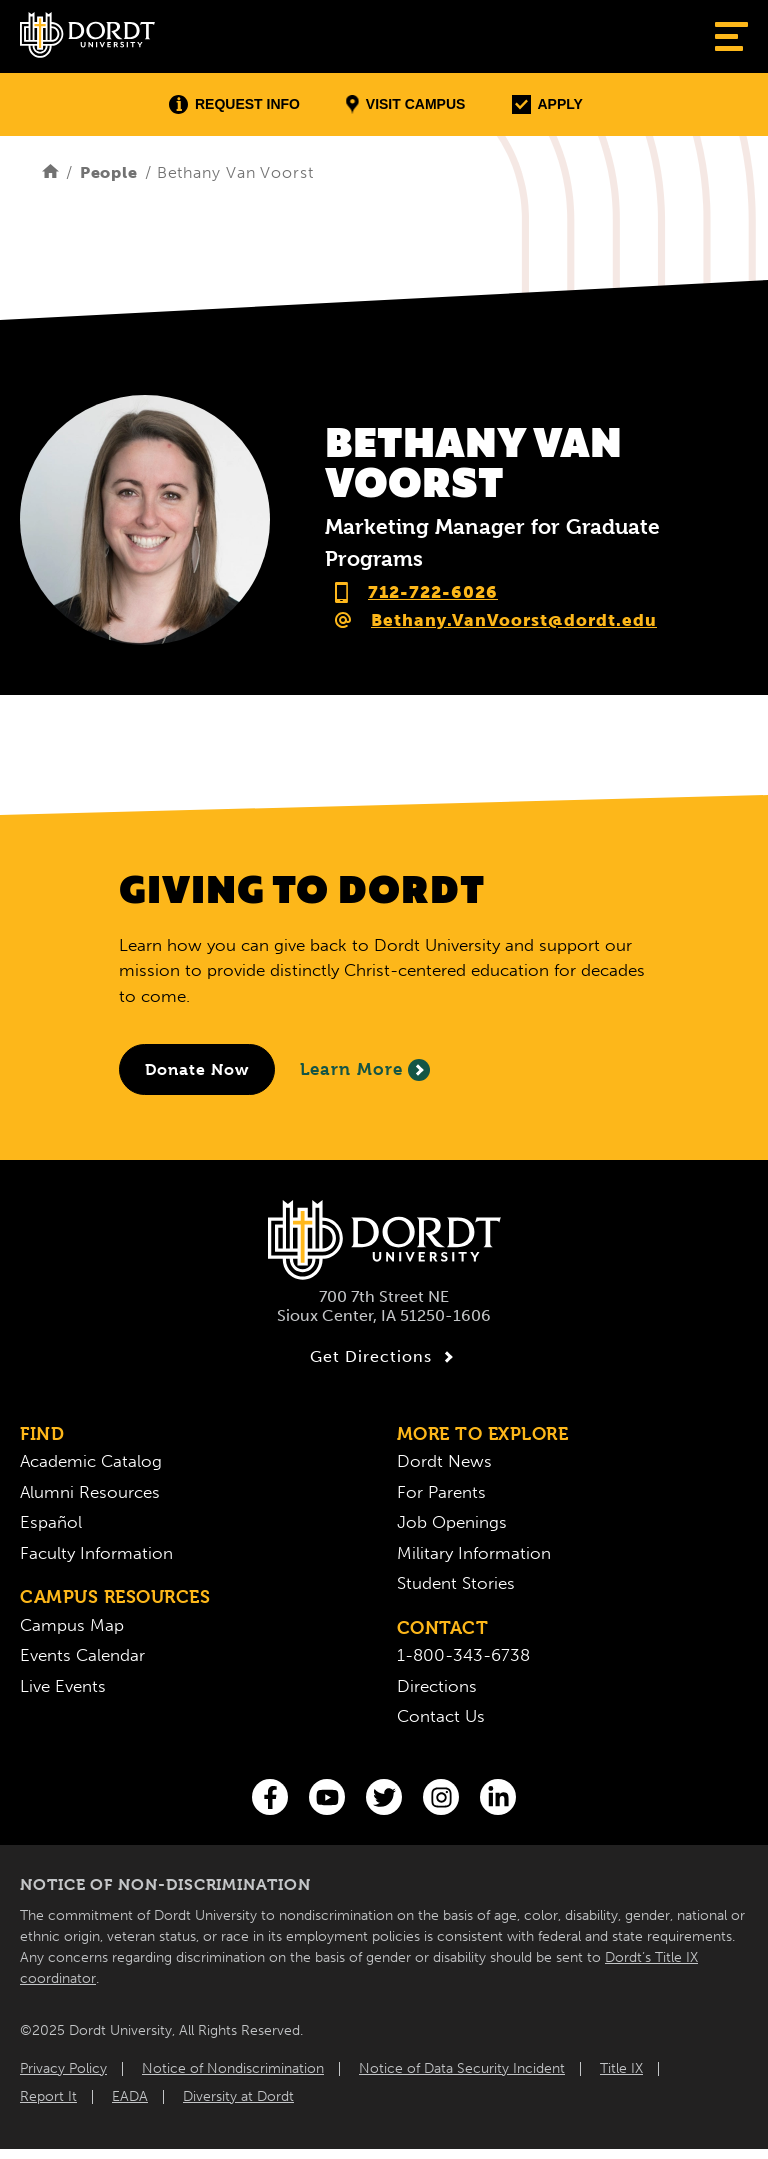 The image size is (768, 2159). I want to click on Bethany.VanVoorst@dordt.edu, so click(514, 620).